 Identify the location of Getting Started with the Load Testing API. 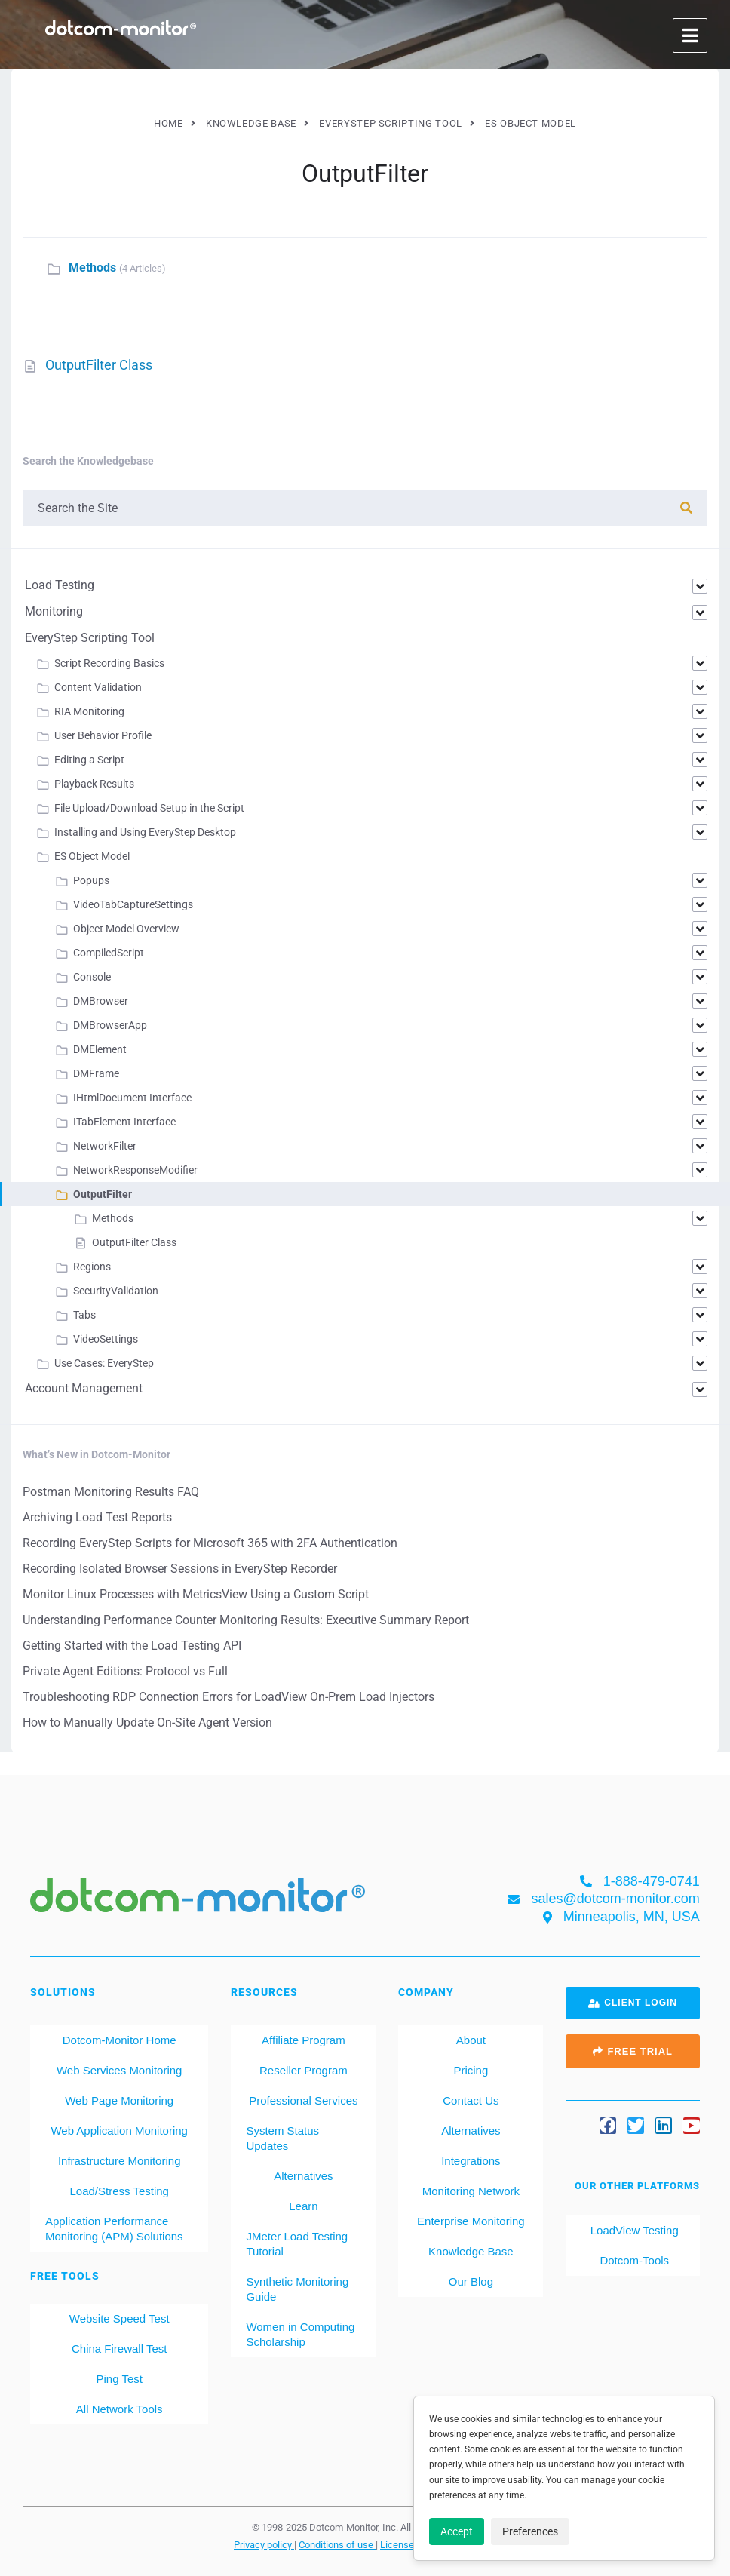
(132, 1645).